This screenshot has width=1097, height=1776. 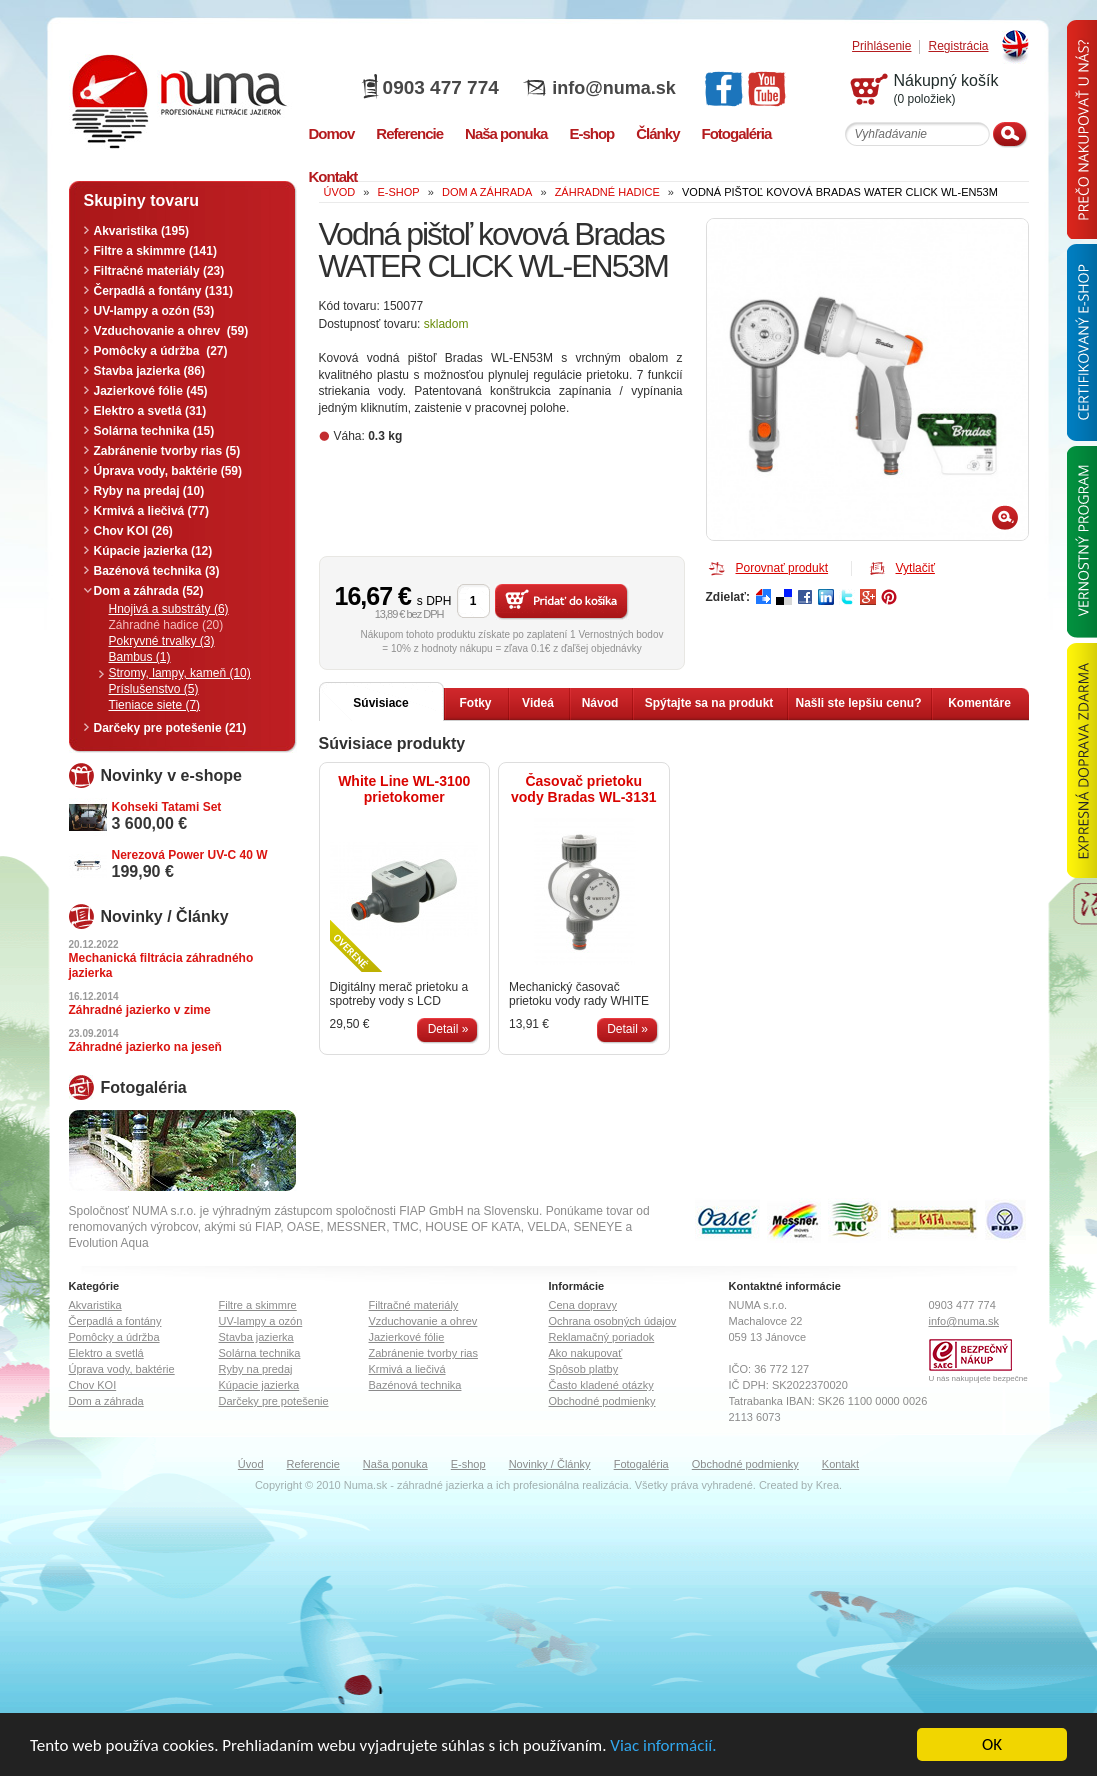 What do you see at coordinates (170, 728) in the screenshot?
I see `Darčeky pre potešenie (21)` at bounding box center [170, 728].